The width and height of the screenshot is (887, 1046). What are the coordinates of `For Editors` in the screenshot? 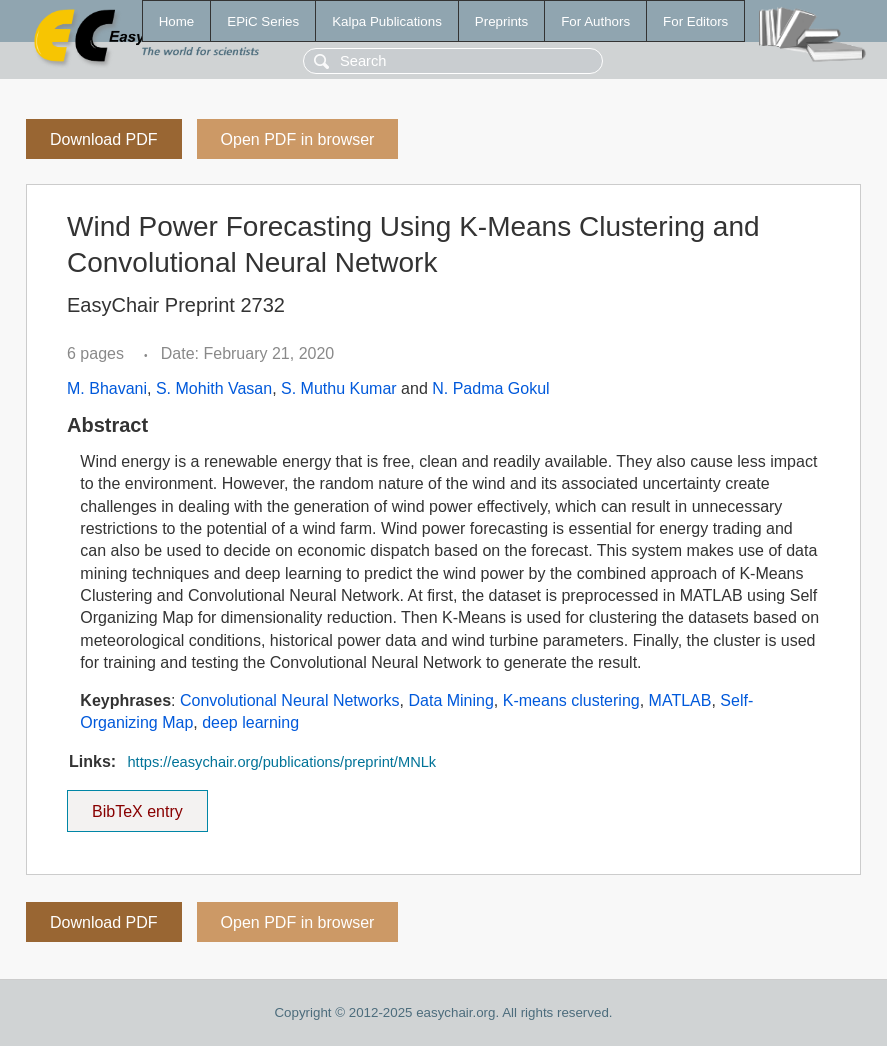 It's located at (695, 21).